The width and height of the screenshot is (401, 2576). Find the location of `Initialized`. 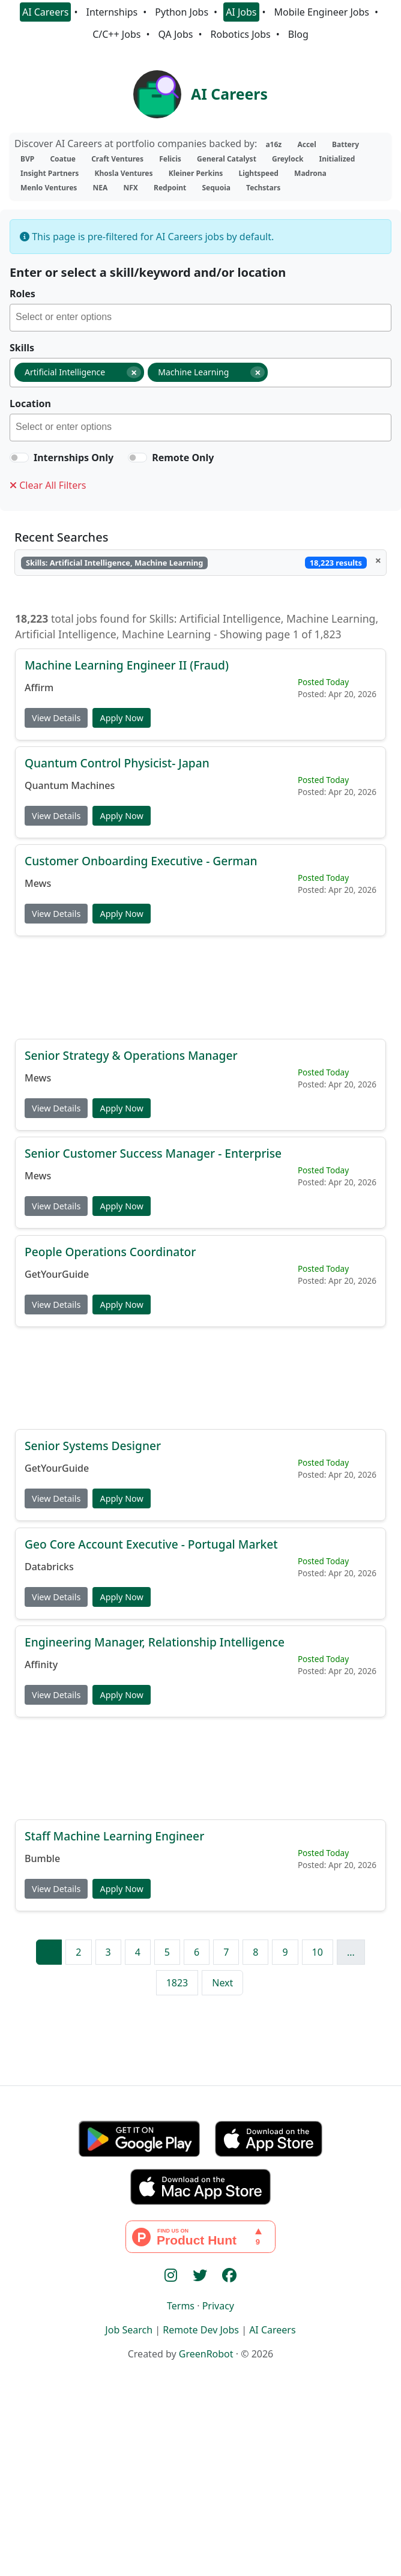

Initialized is located at coordinates (337, 159).